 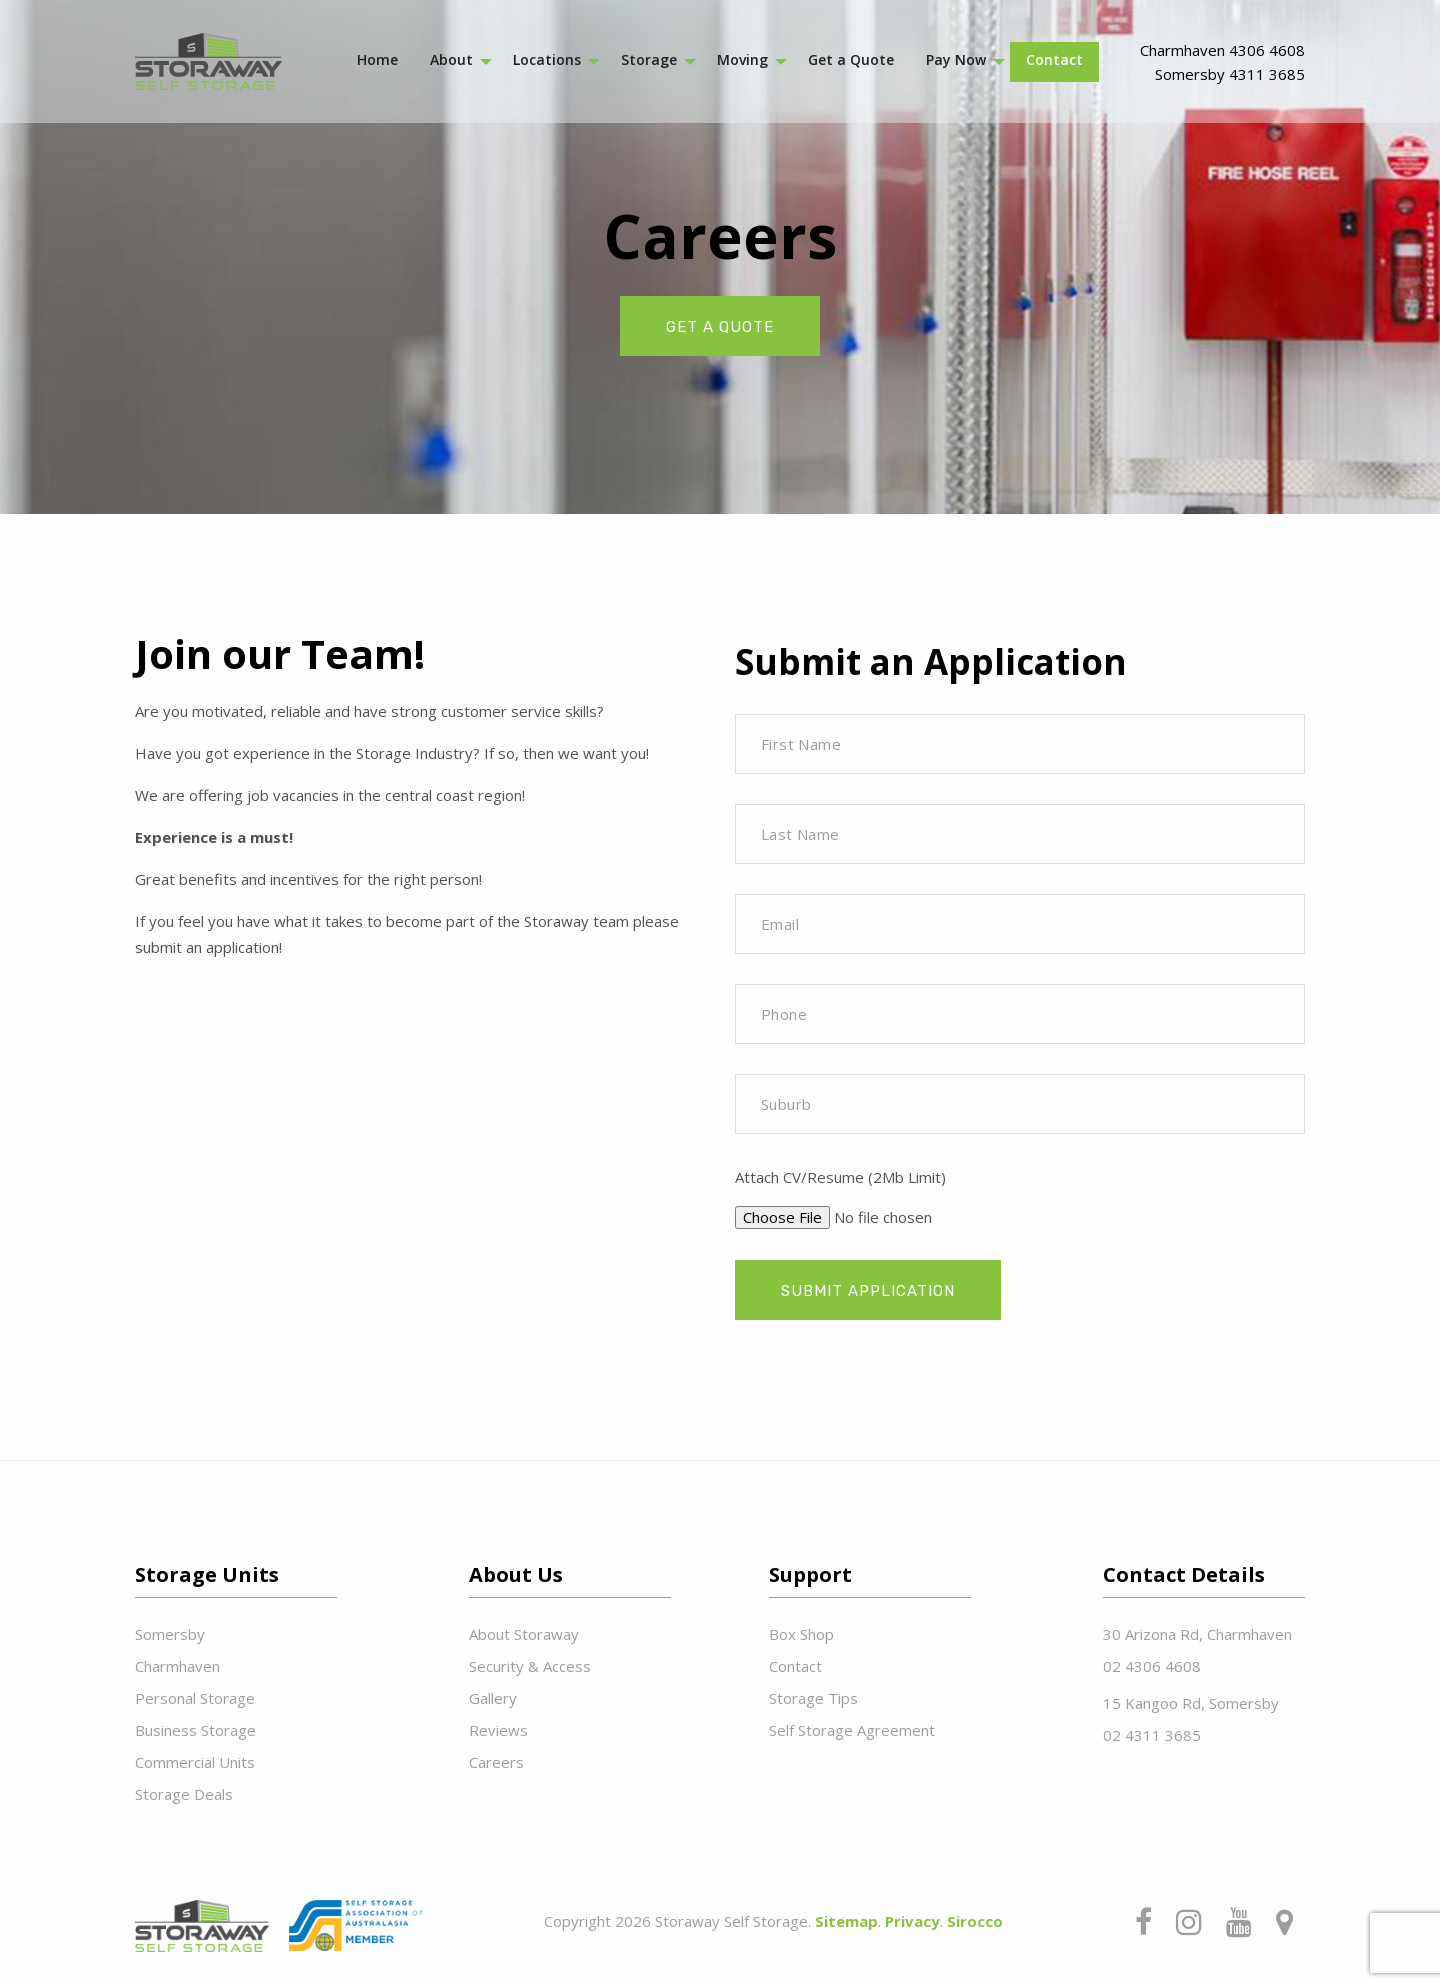 What do you see at coordinates (649, 59) in the screenshot?
I see `Storage` at bounding box center [649, 59].